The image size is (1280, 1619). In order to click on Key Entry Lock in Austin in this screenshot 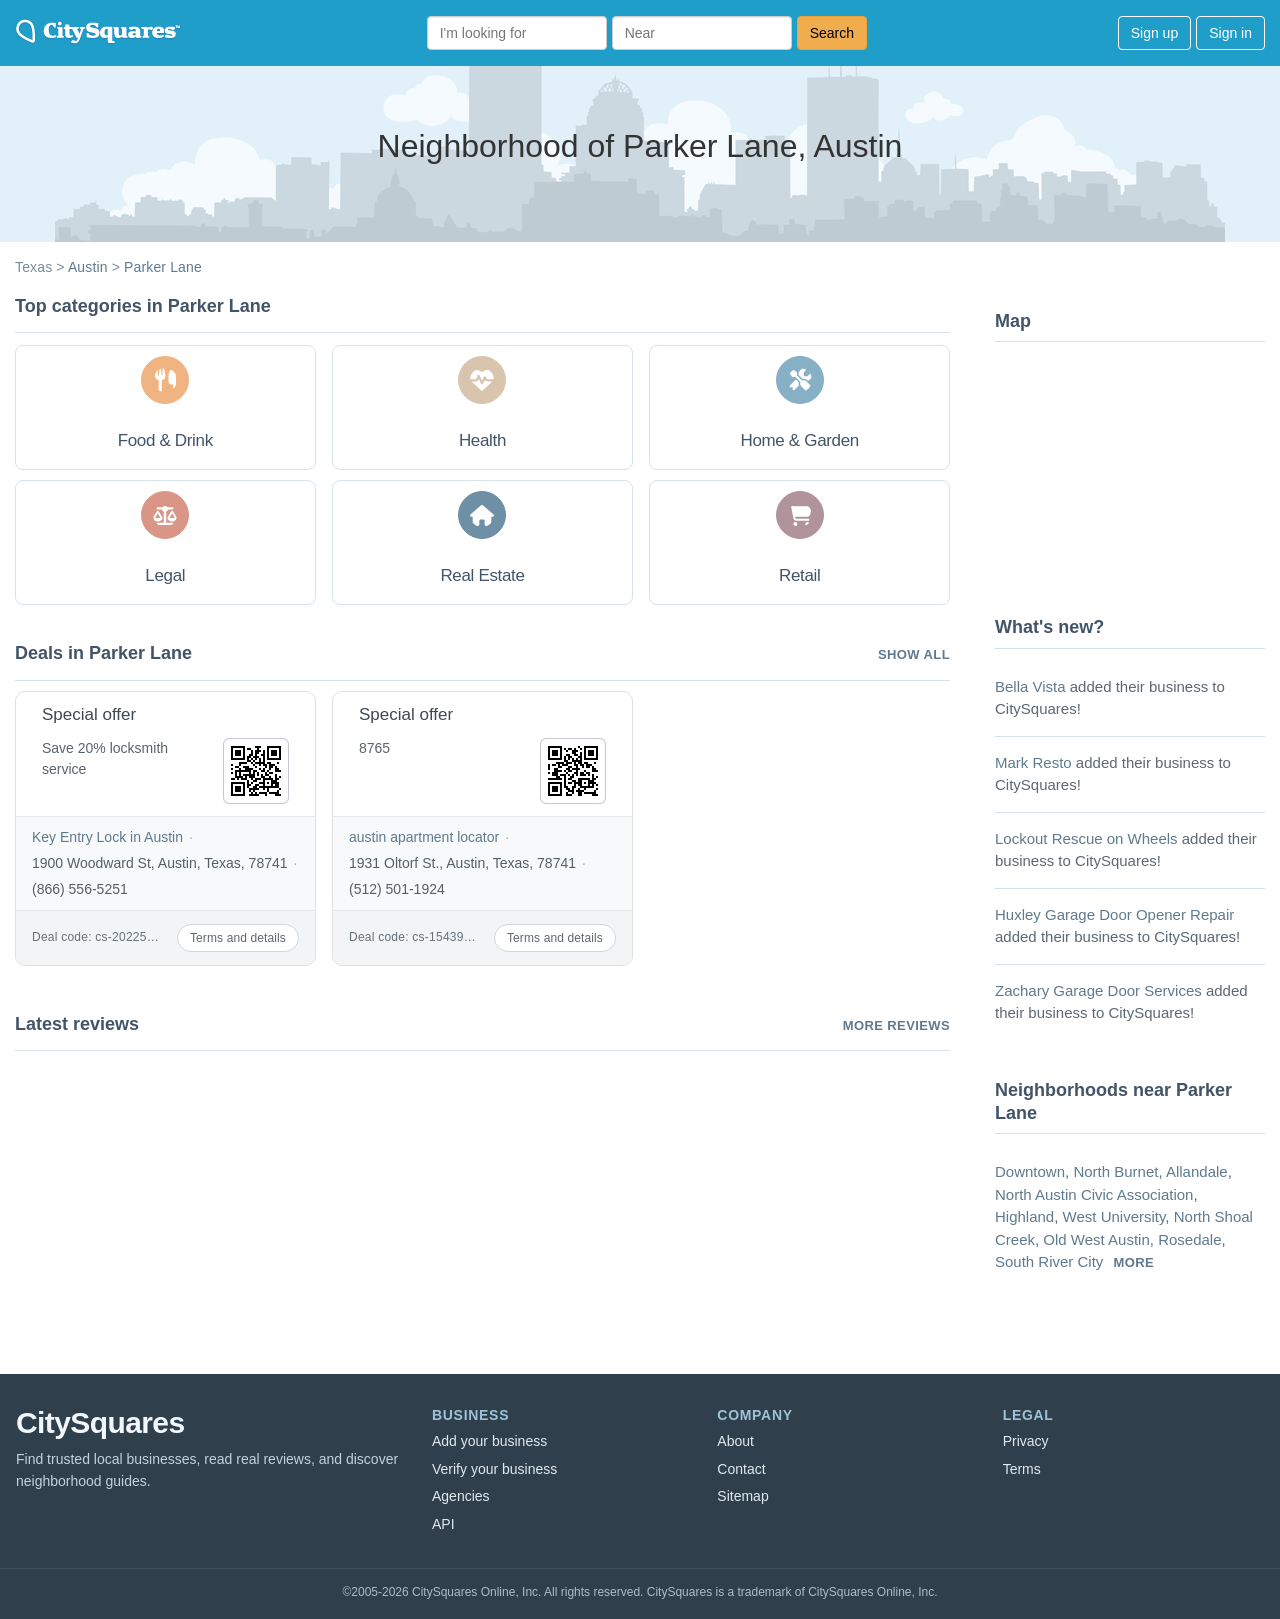, I will do `click(107, 837)`.